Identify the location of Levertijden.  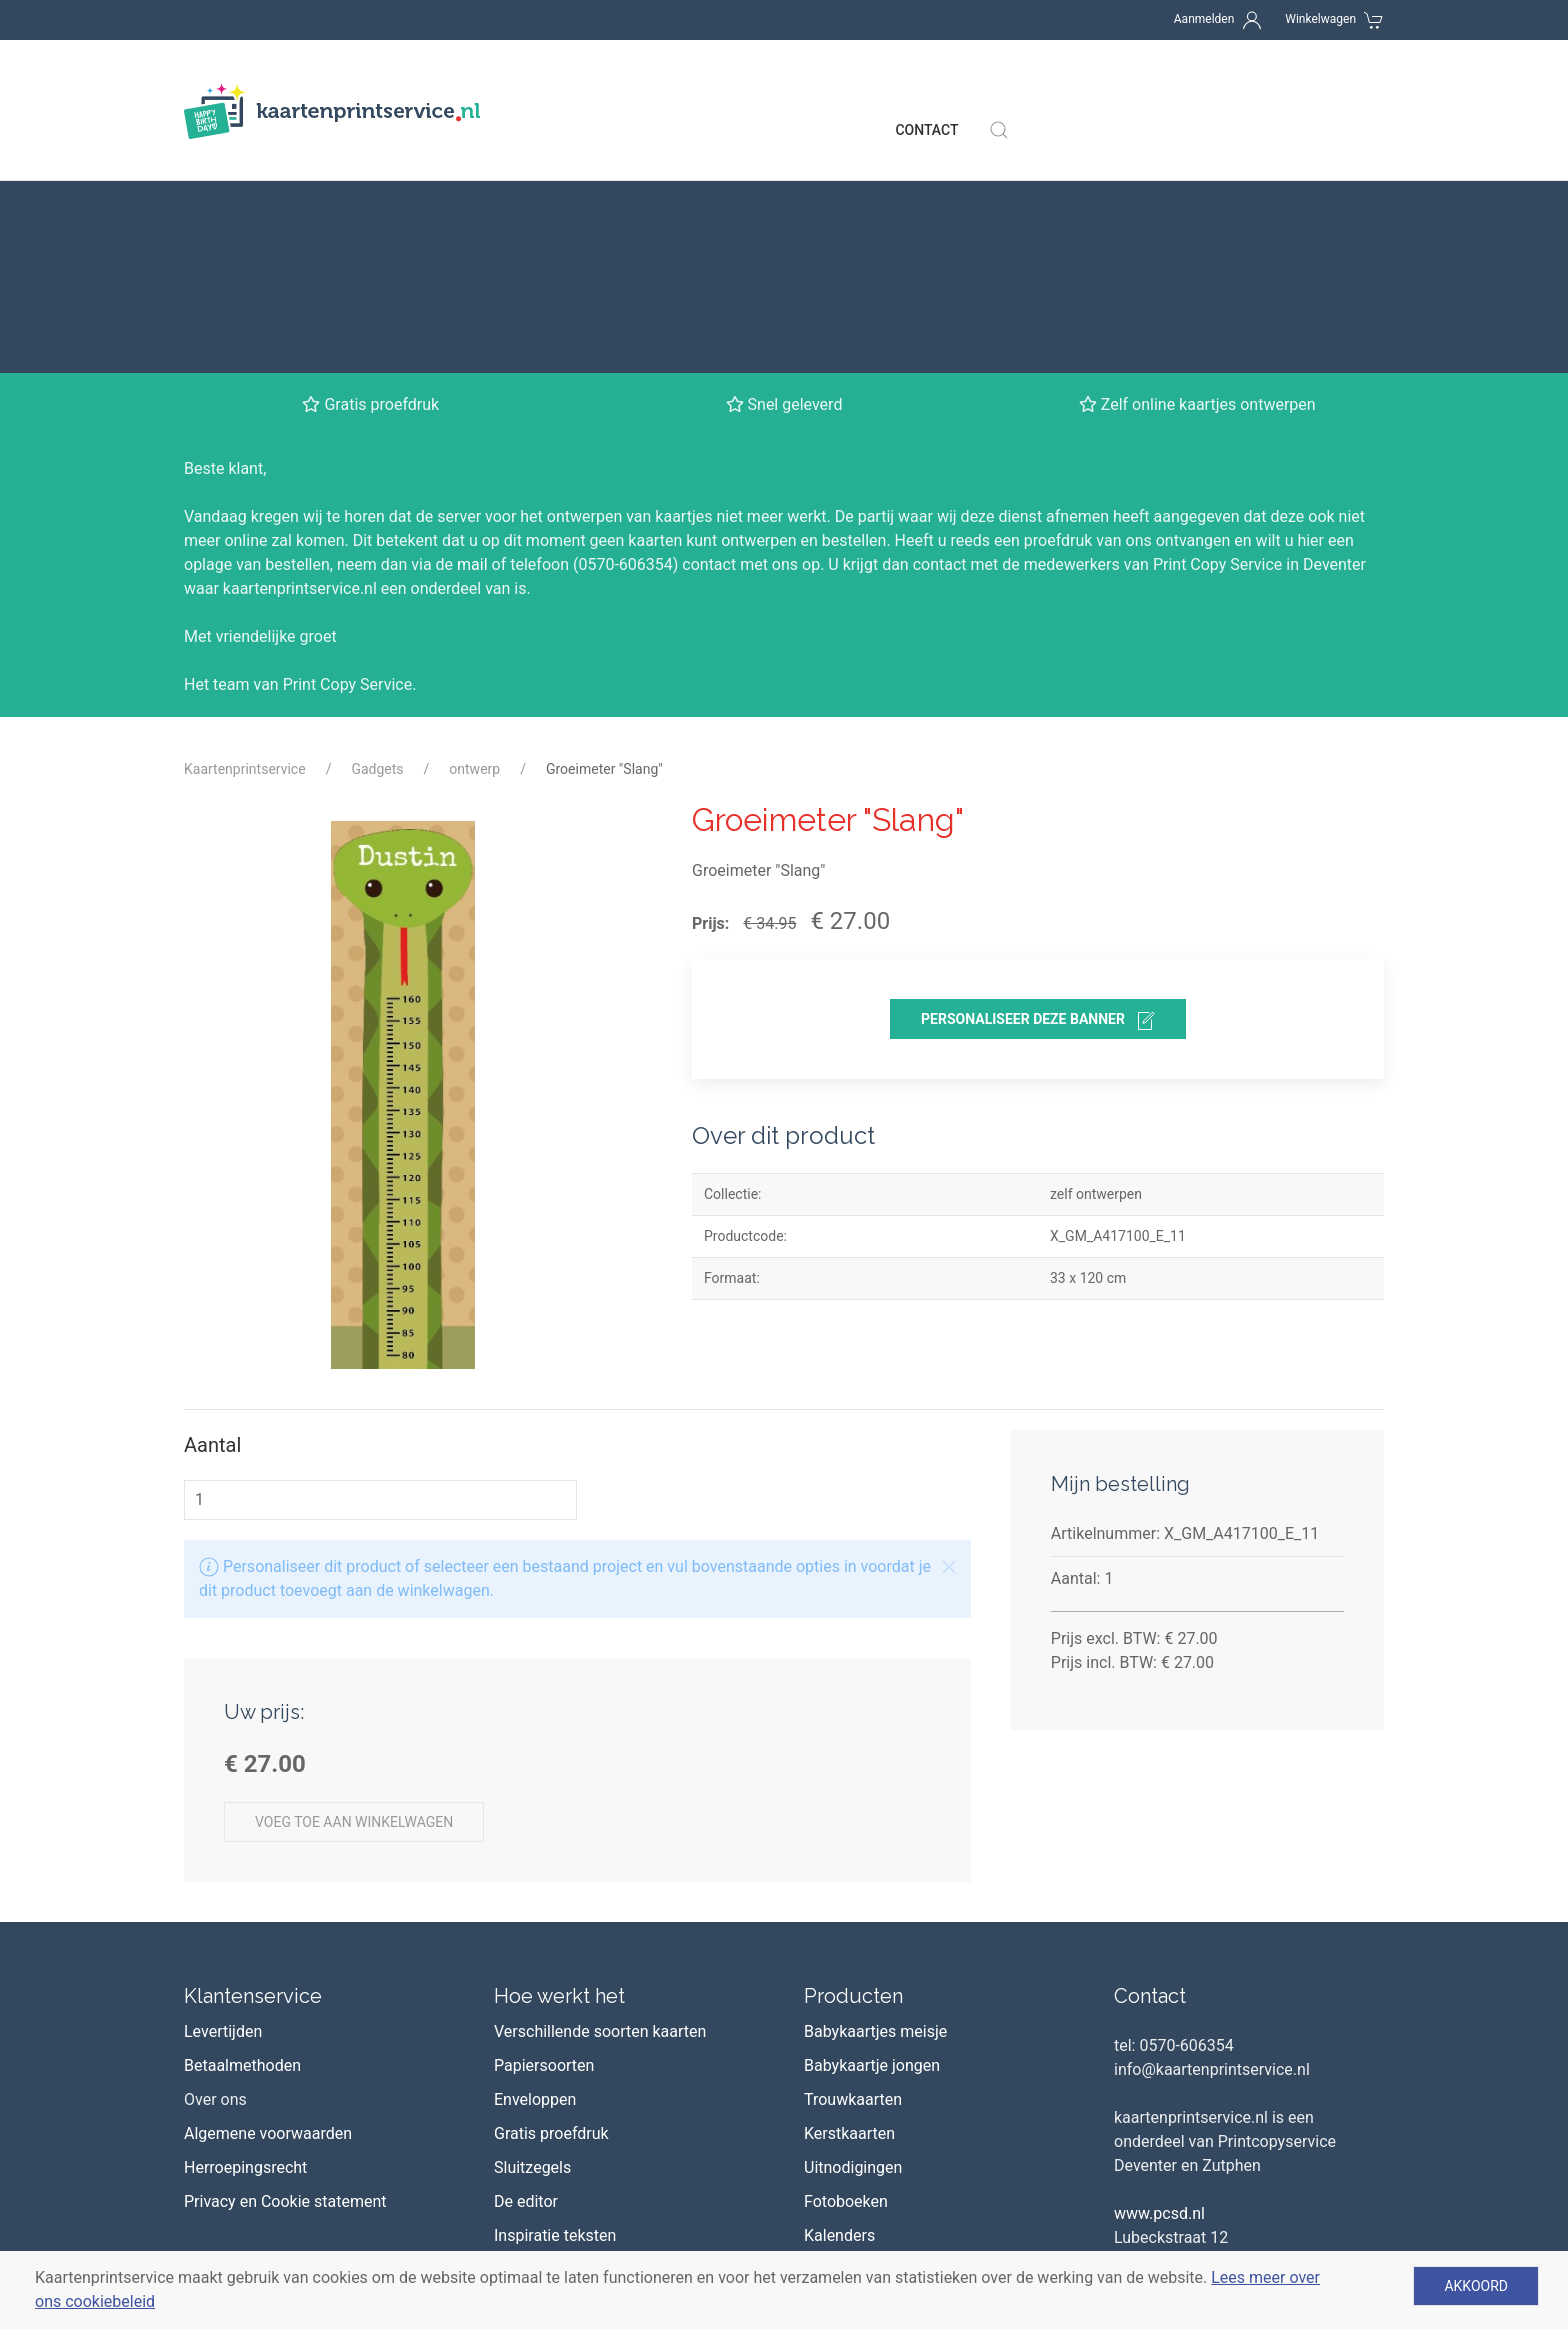
(223, 1799).